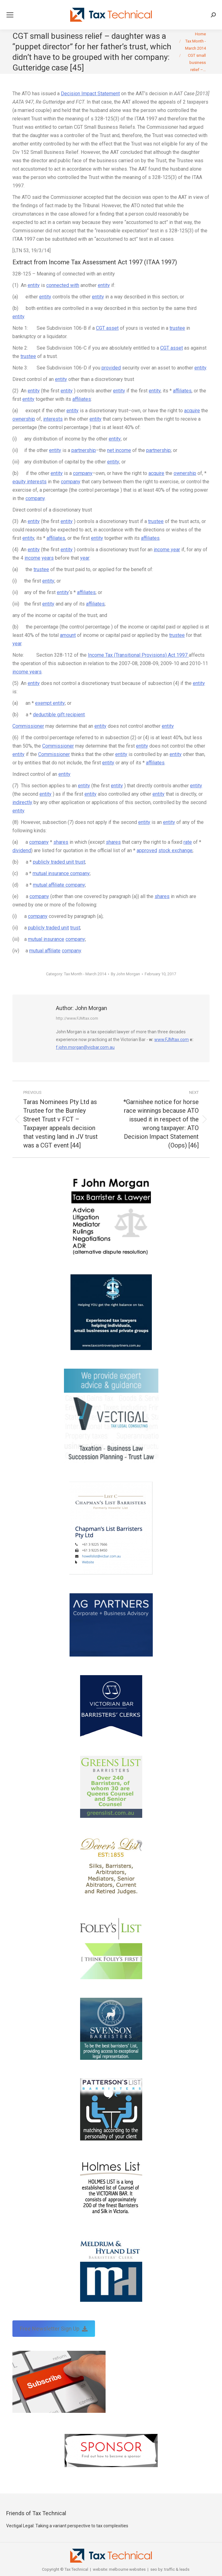 This screenshot has height=2576, width=222. I want to click on publicly traded unit trust, so click(59, 862).